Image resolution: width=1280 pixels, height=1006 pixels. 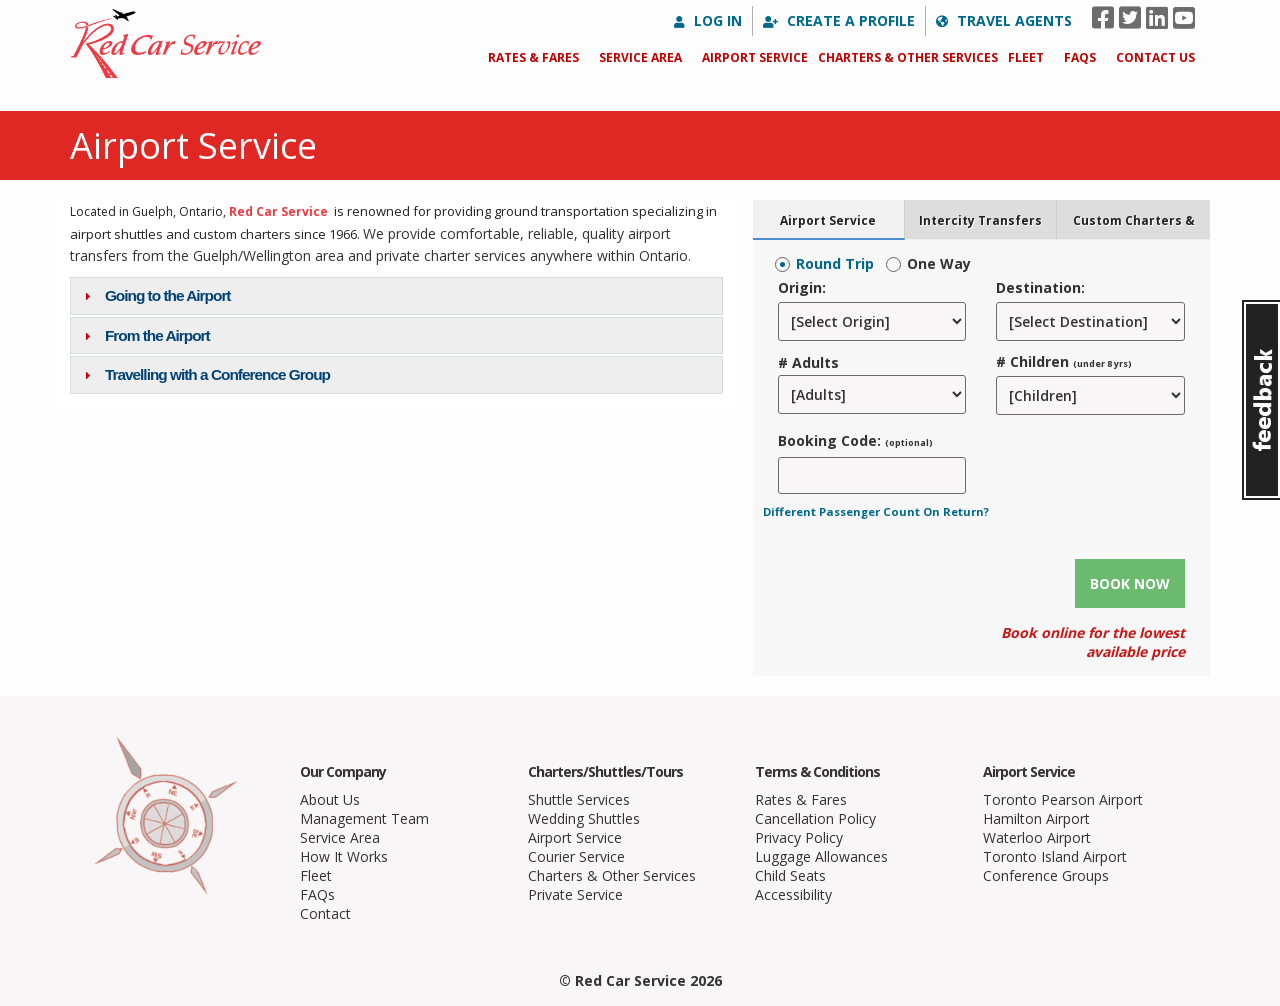 What do you see at coordinates (755, 57) in the screenshot?
I see `Airport Service` at bounding box center [755, 57].